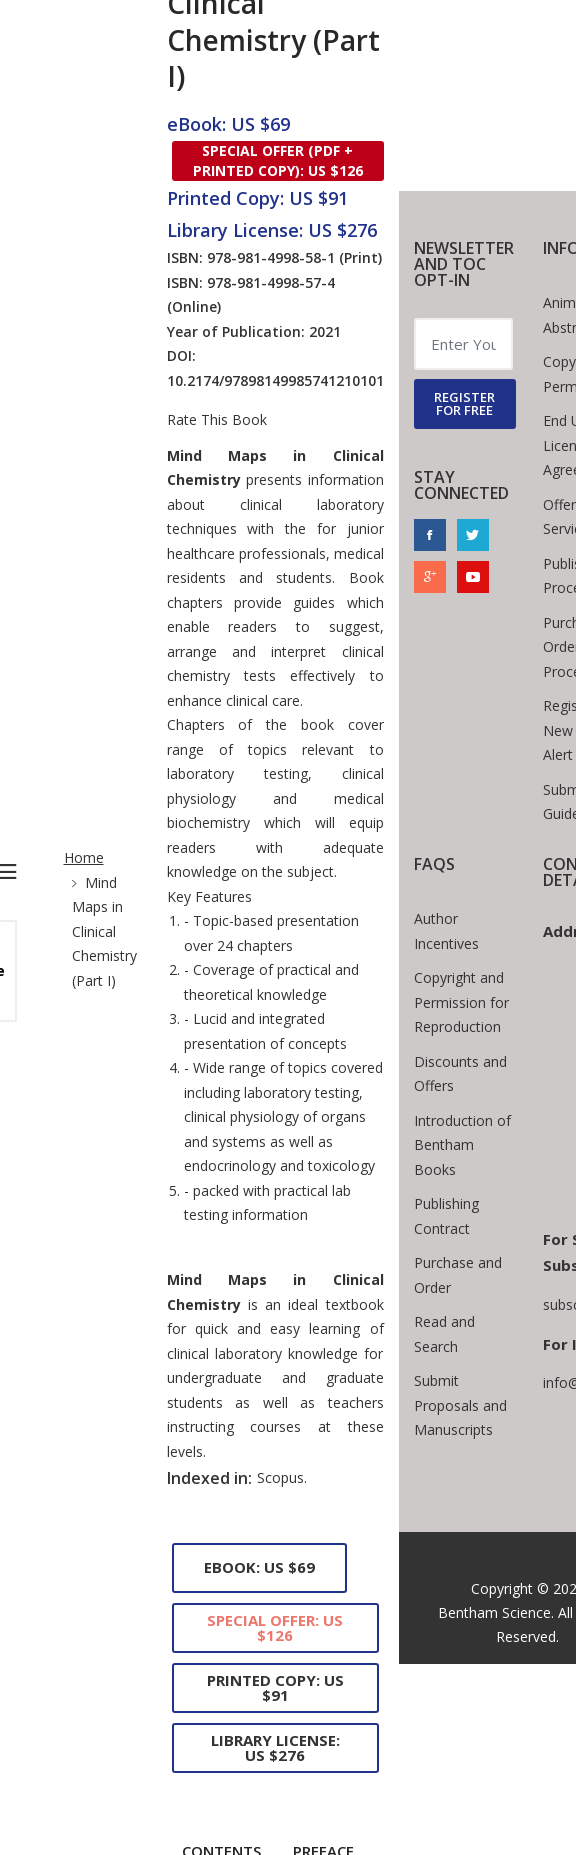 The height and width of the screenshot is (1855, 576). I want to click on Printed Copy: US $91, so click(275, 1687).